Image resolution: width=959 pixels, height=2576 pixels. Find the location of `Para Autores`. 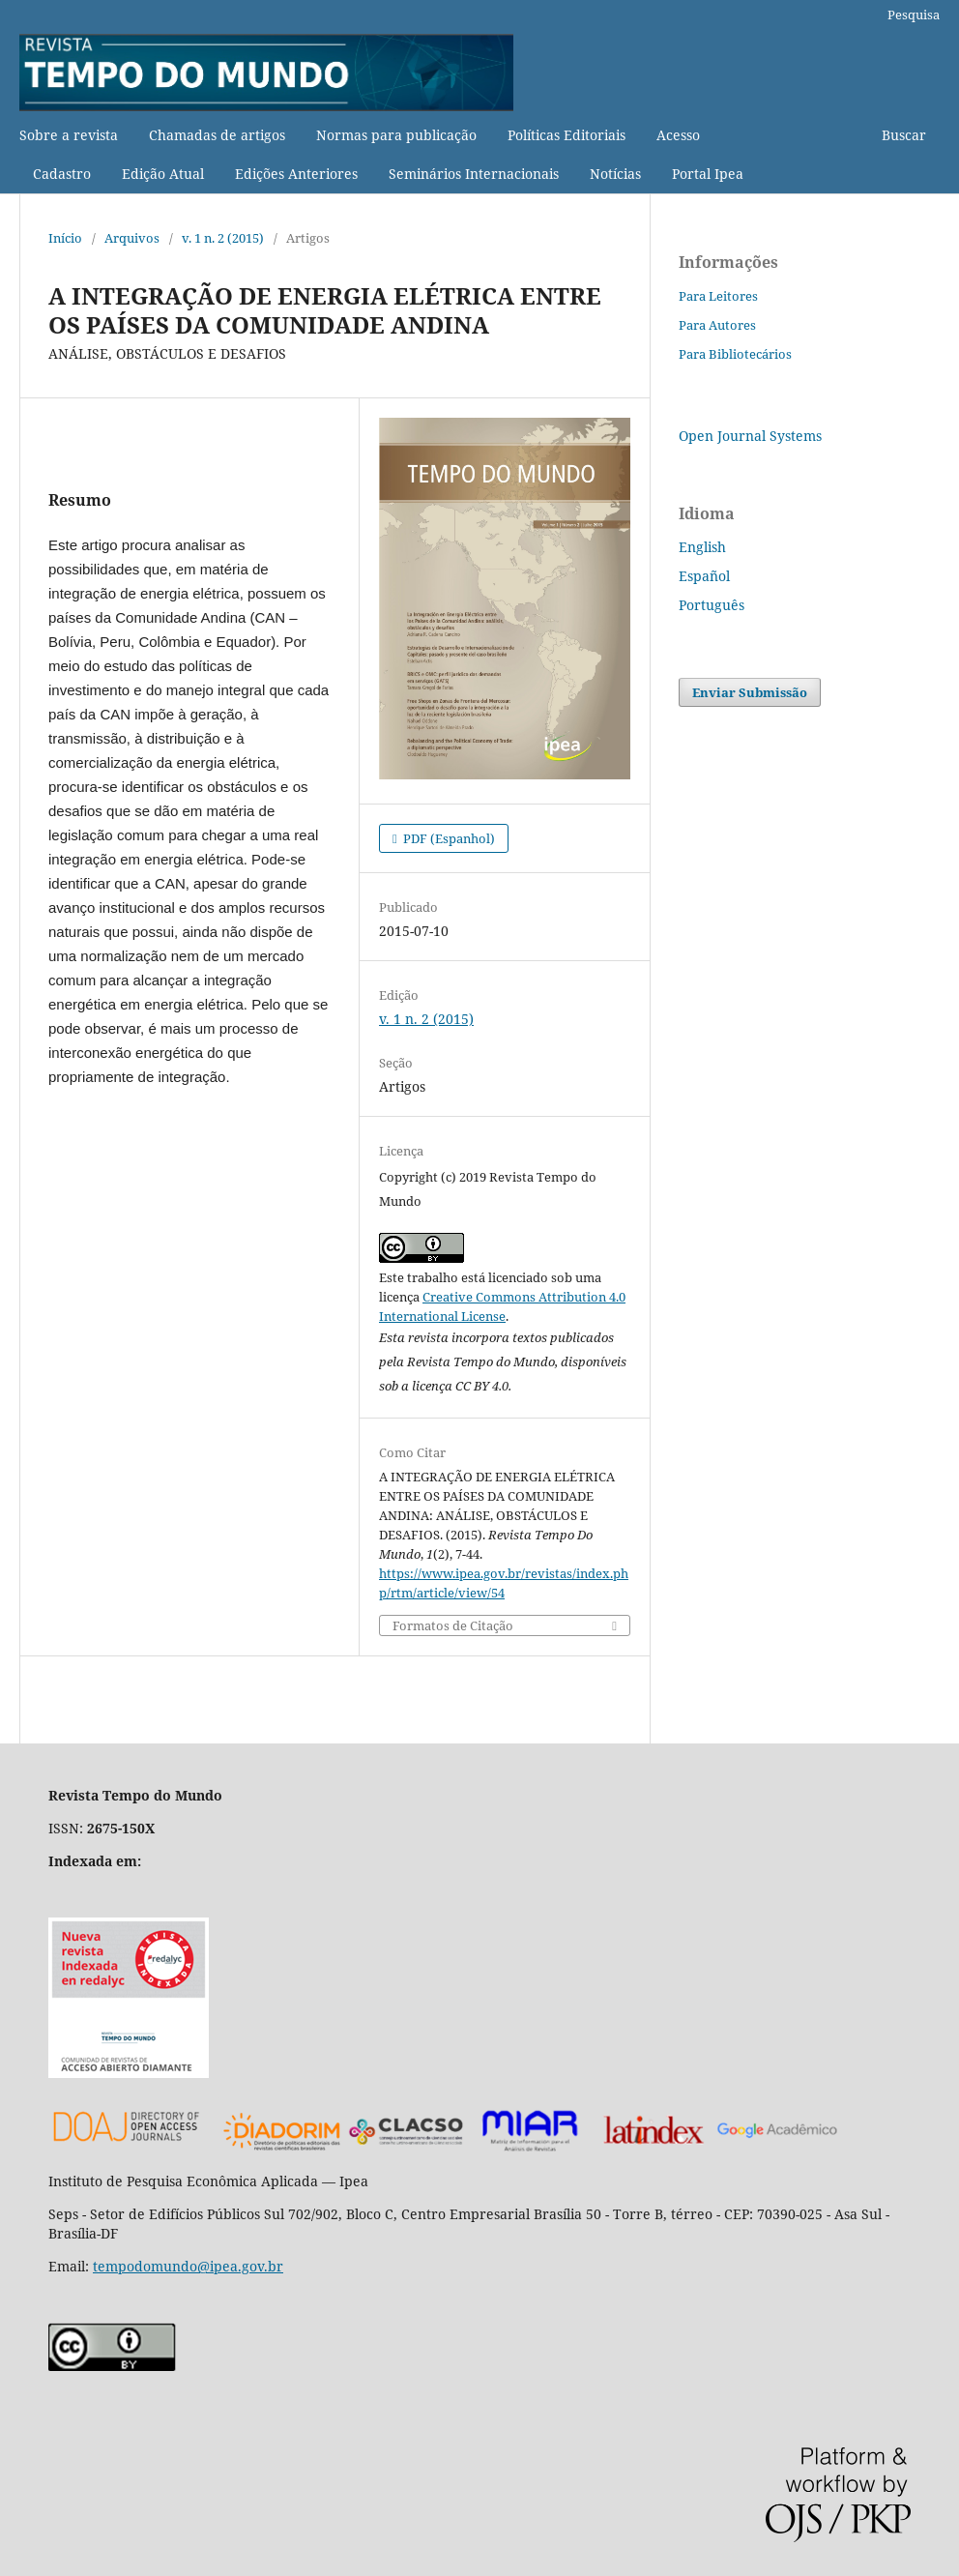

Para Autores is located at coordinates (717, 325).